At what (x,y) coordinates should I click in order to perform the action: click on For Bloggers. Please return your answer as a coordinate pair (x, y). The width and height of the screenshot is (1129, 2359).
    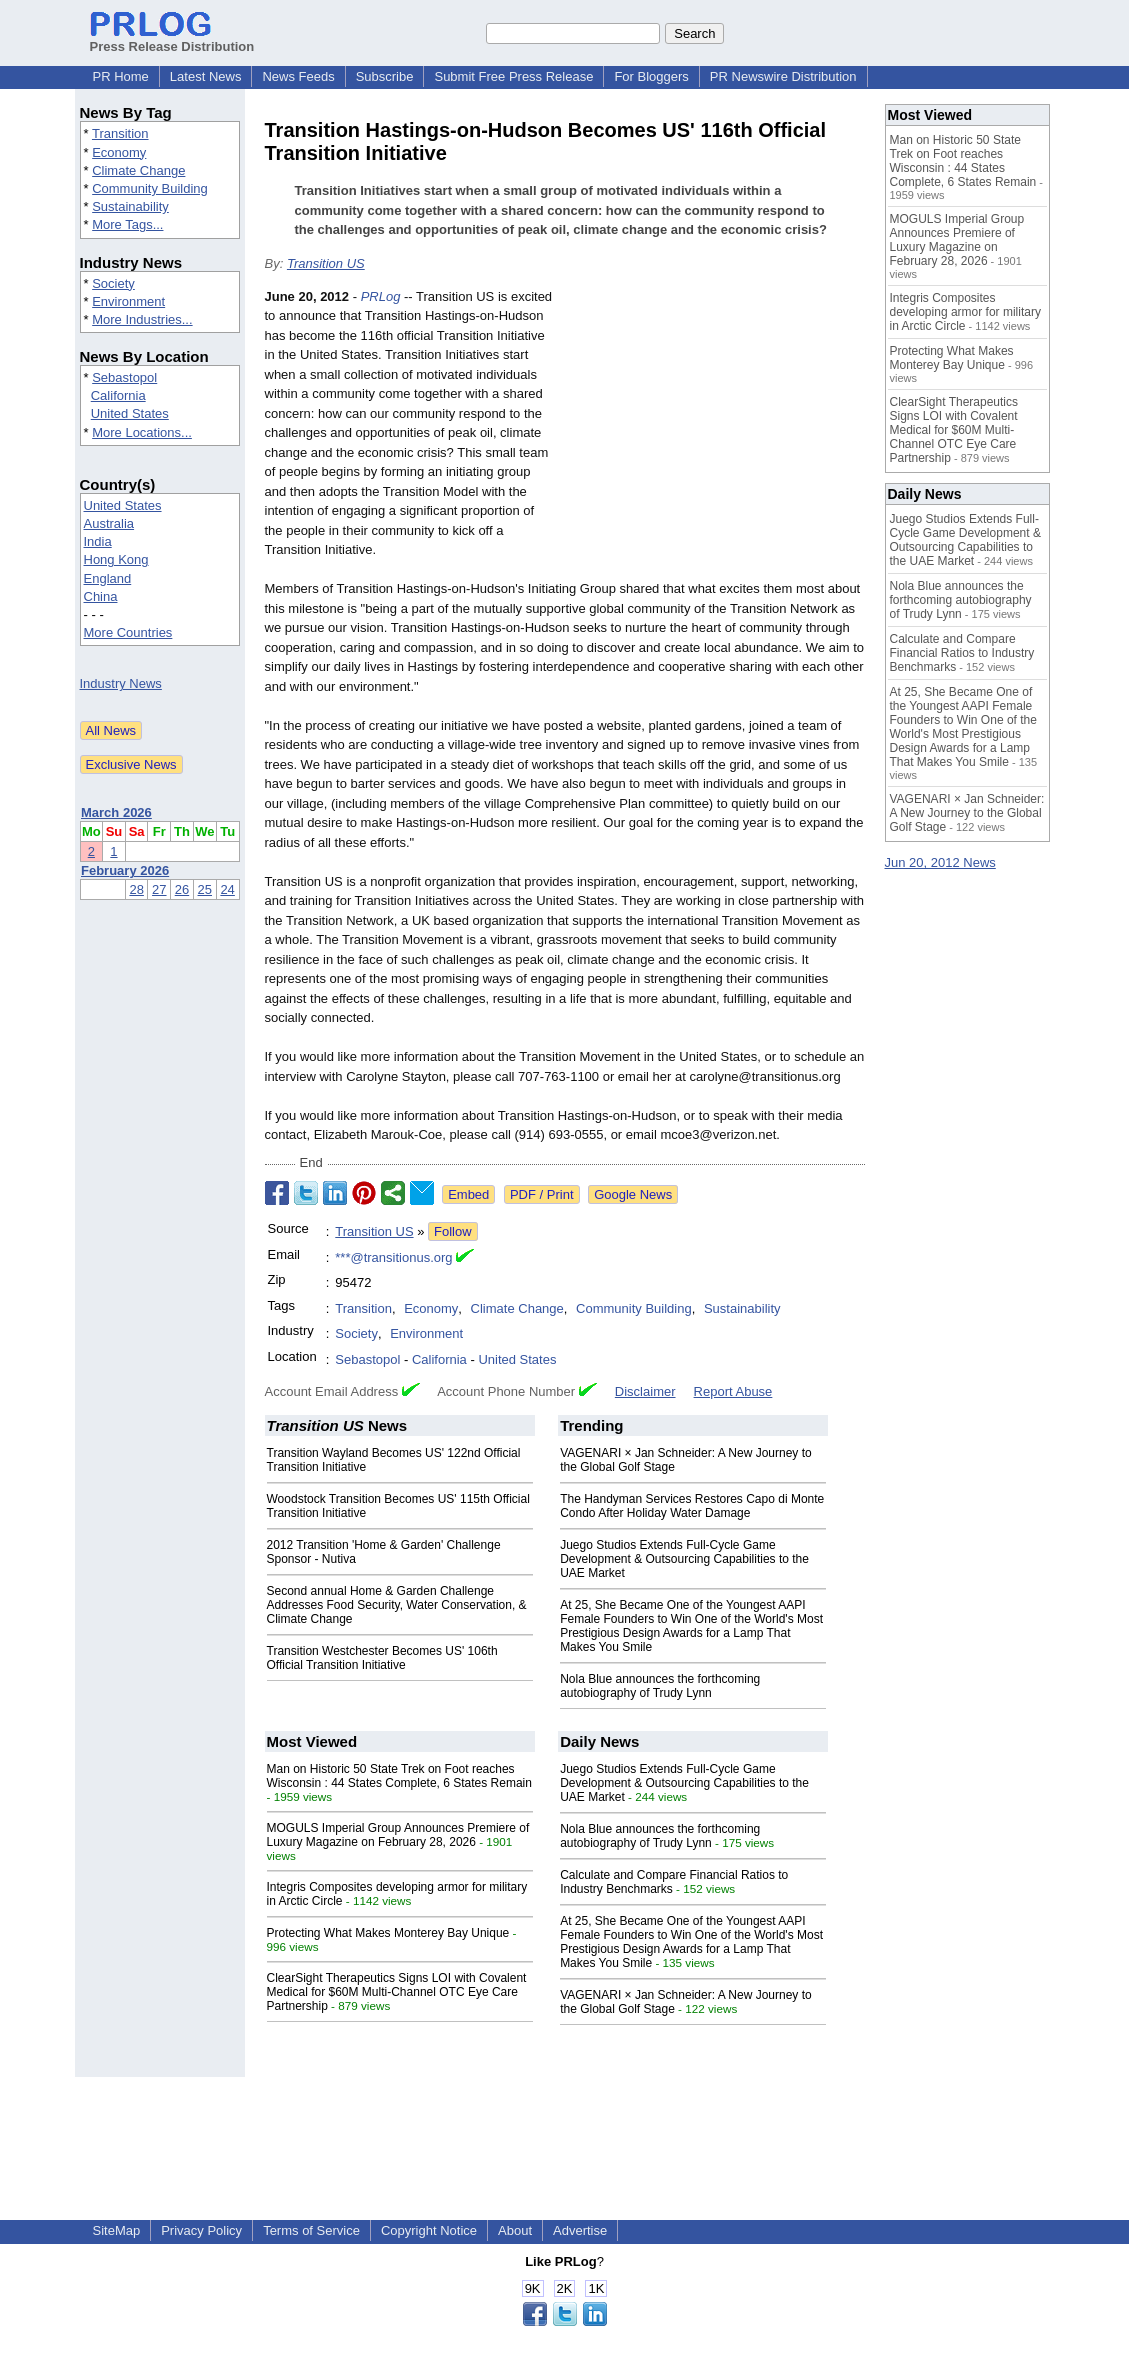
    Looking at the image, I should click on (651, 76).